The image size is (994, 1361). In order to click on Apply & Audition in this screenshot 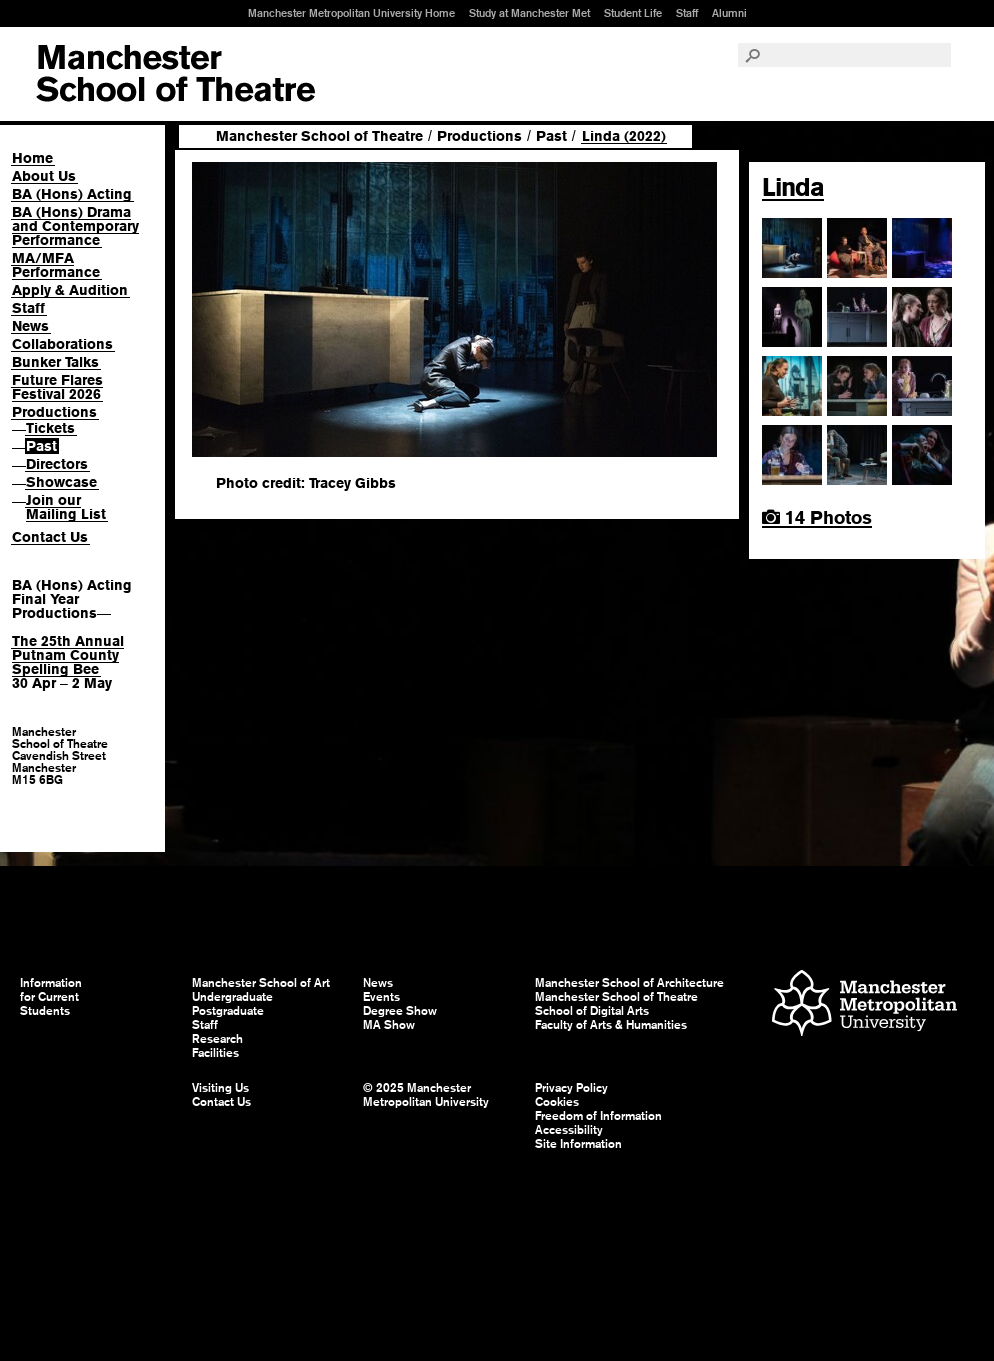, I will do `click(70, 290)`.